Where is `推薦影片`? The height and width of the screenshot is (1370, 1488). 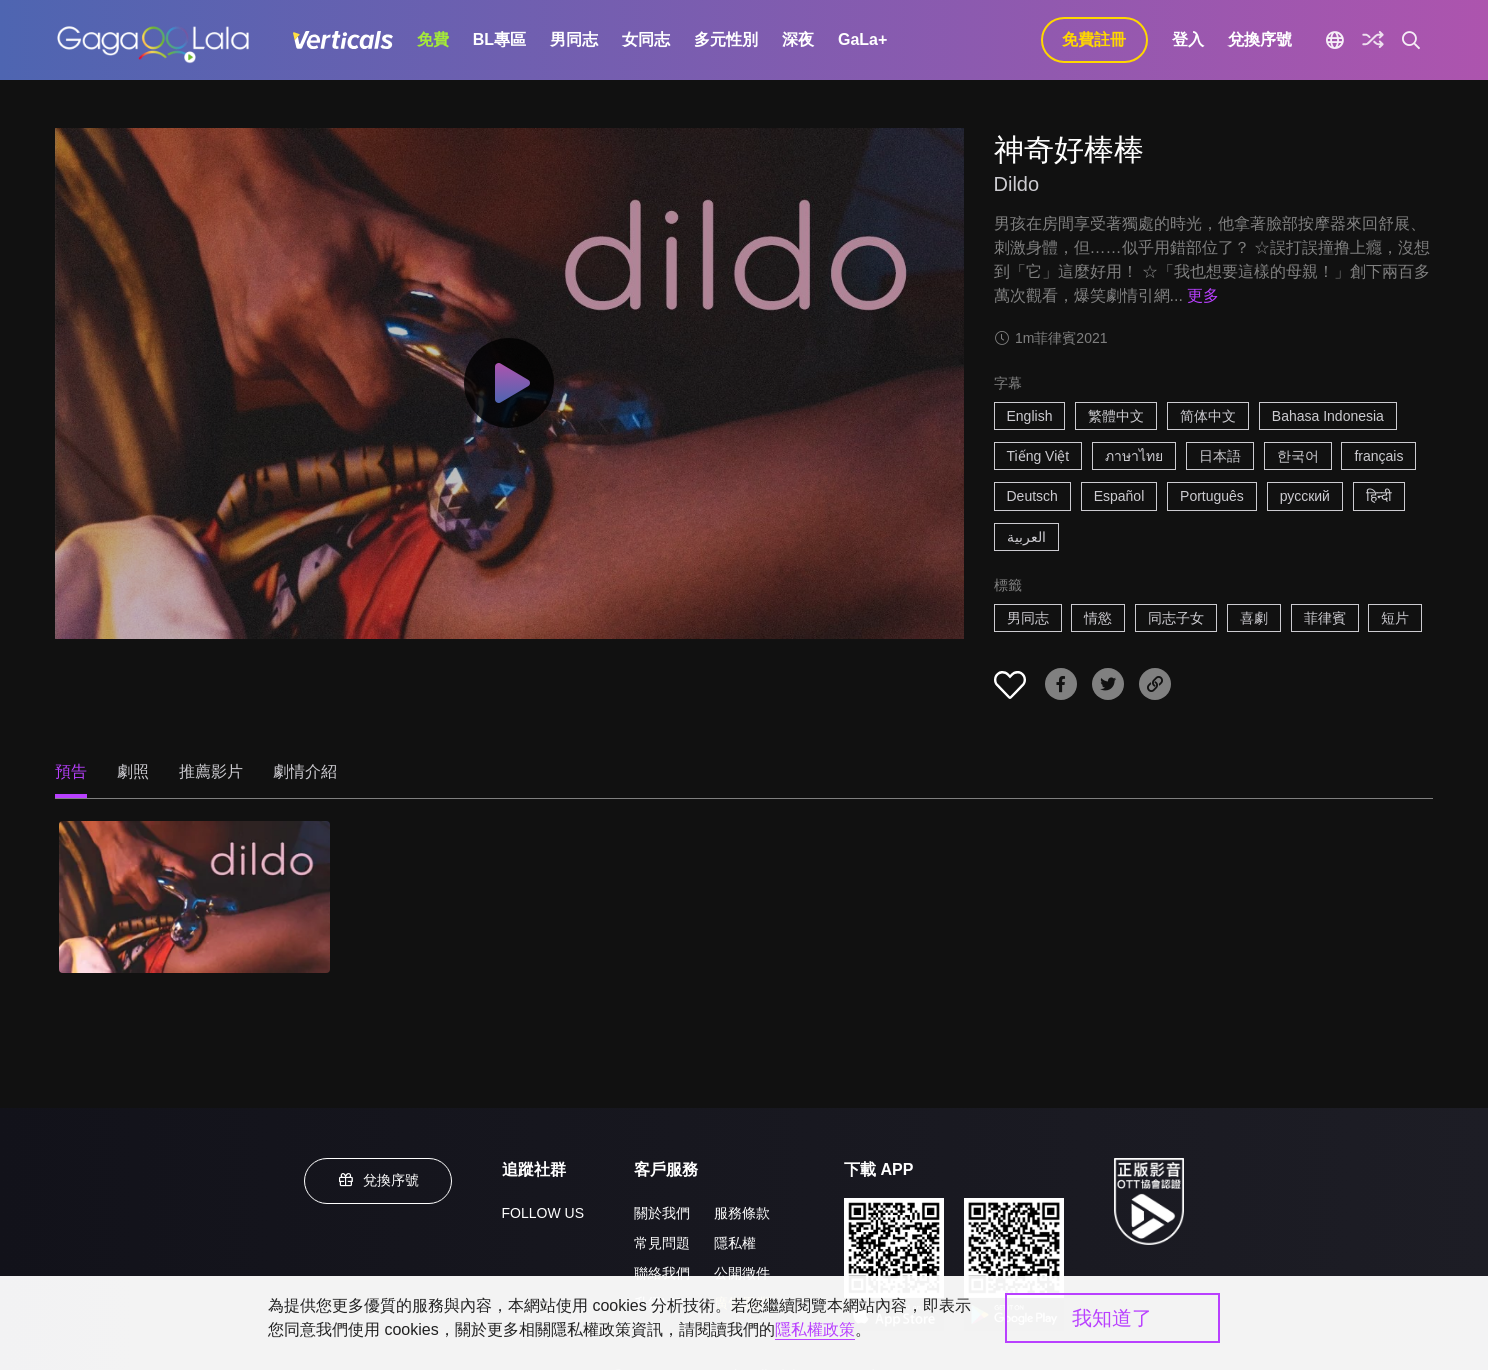 推薦影片 is located at coordinates (211, 771).